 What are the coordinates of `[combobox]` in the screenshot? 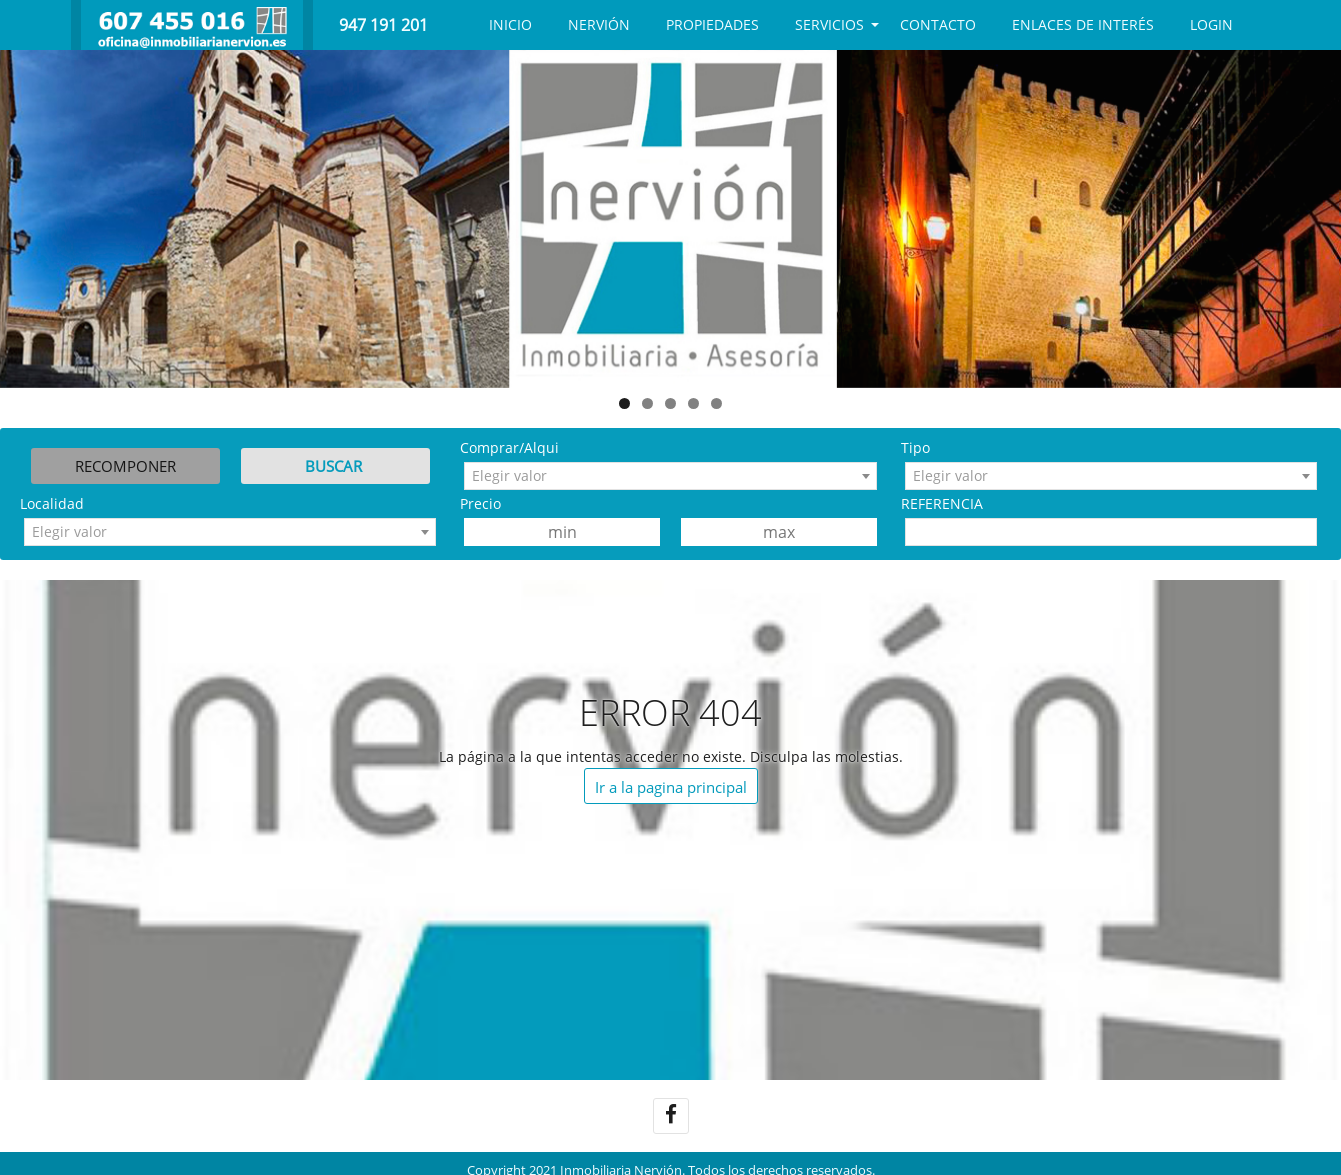 It's located at (670, 476).